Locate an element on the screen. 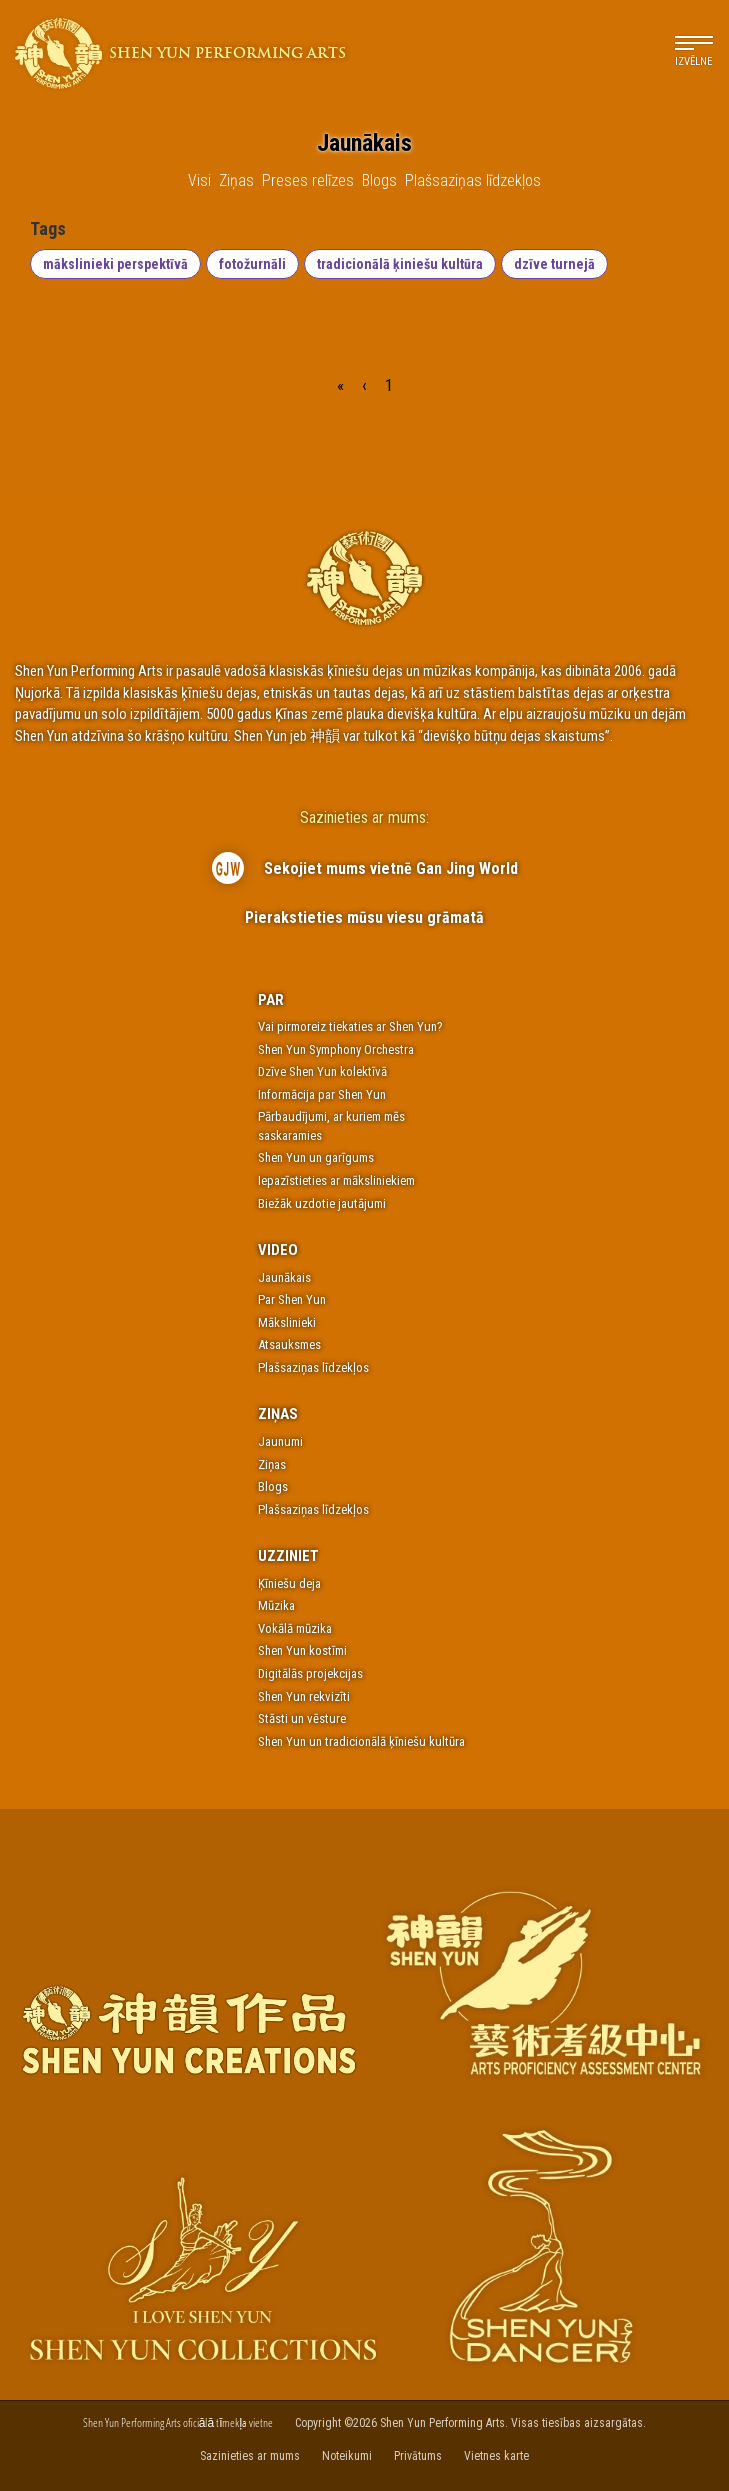 This screenshot has height=2491, width=729. Shen Yun Symphony Orchestra is located at coordinates (336, 1049).